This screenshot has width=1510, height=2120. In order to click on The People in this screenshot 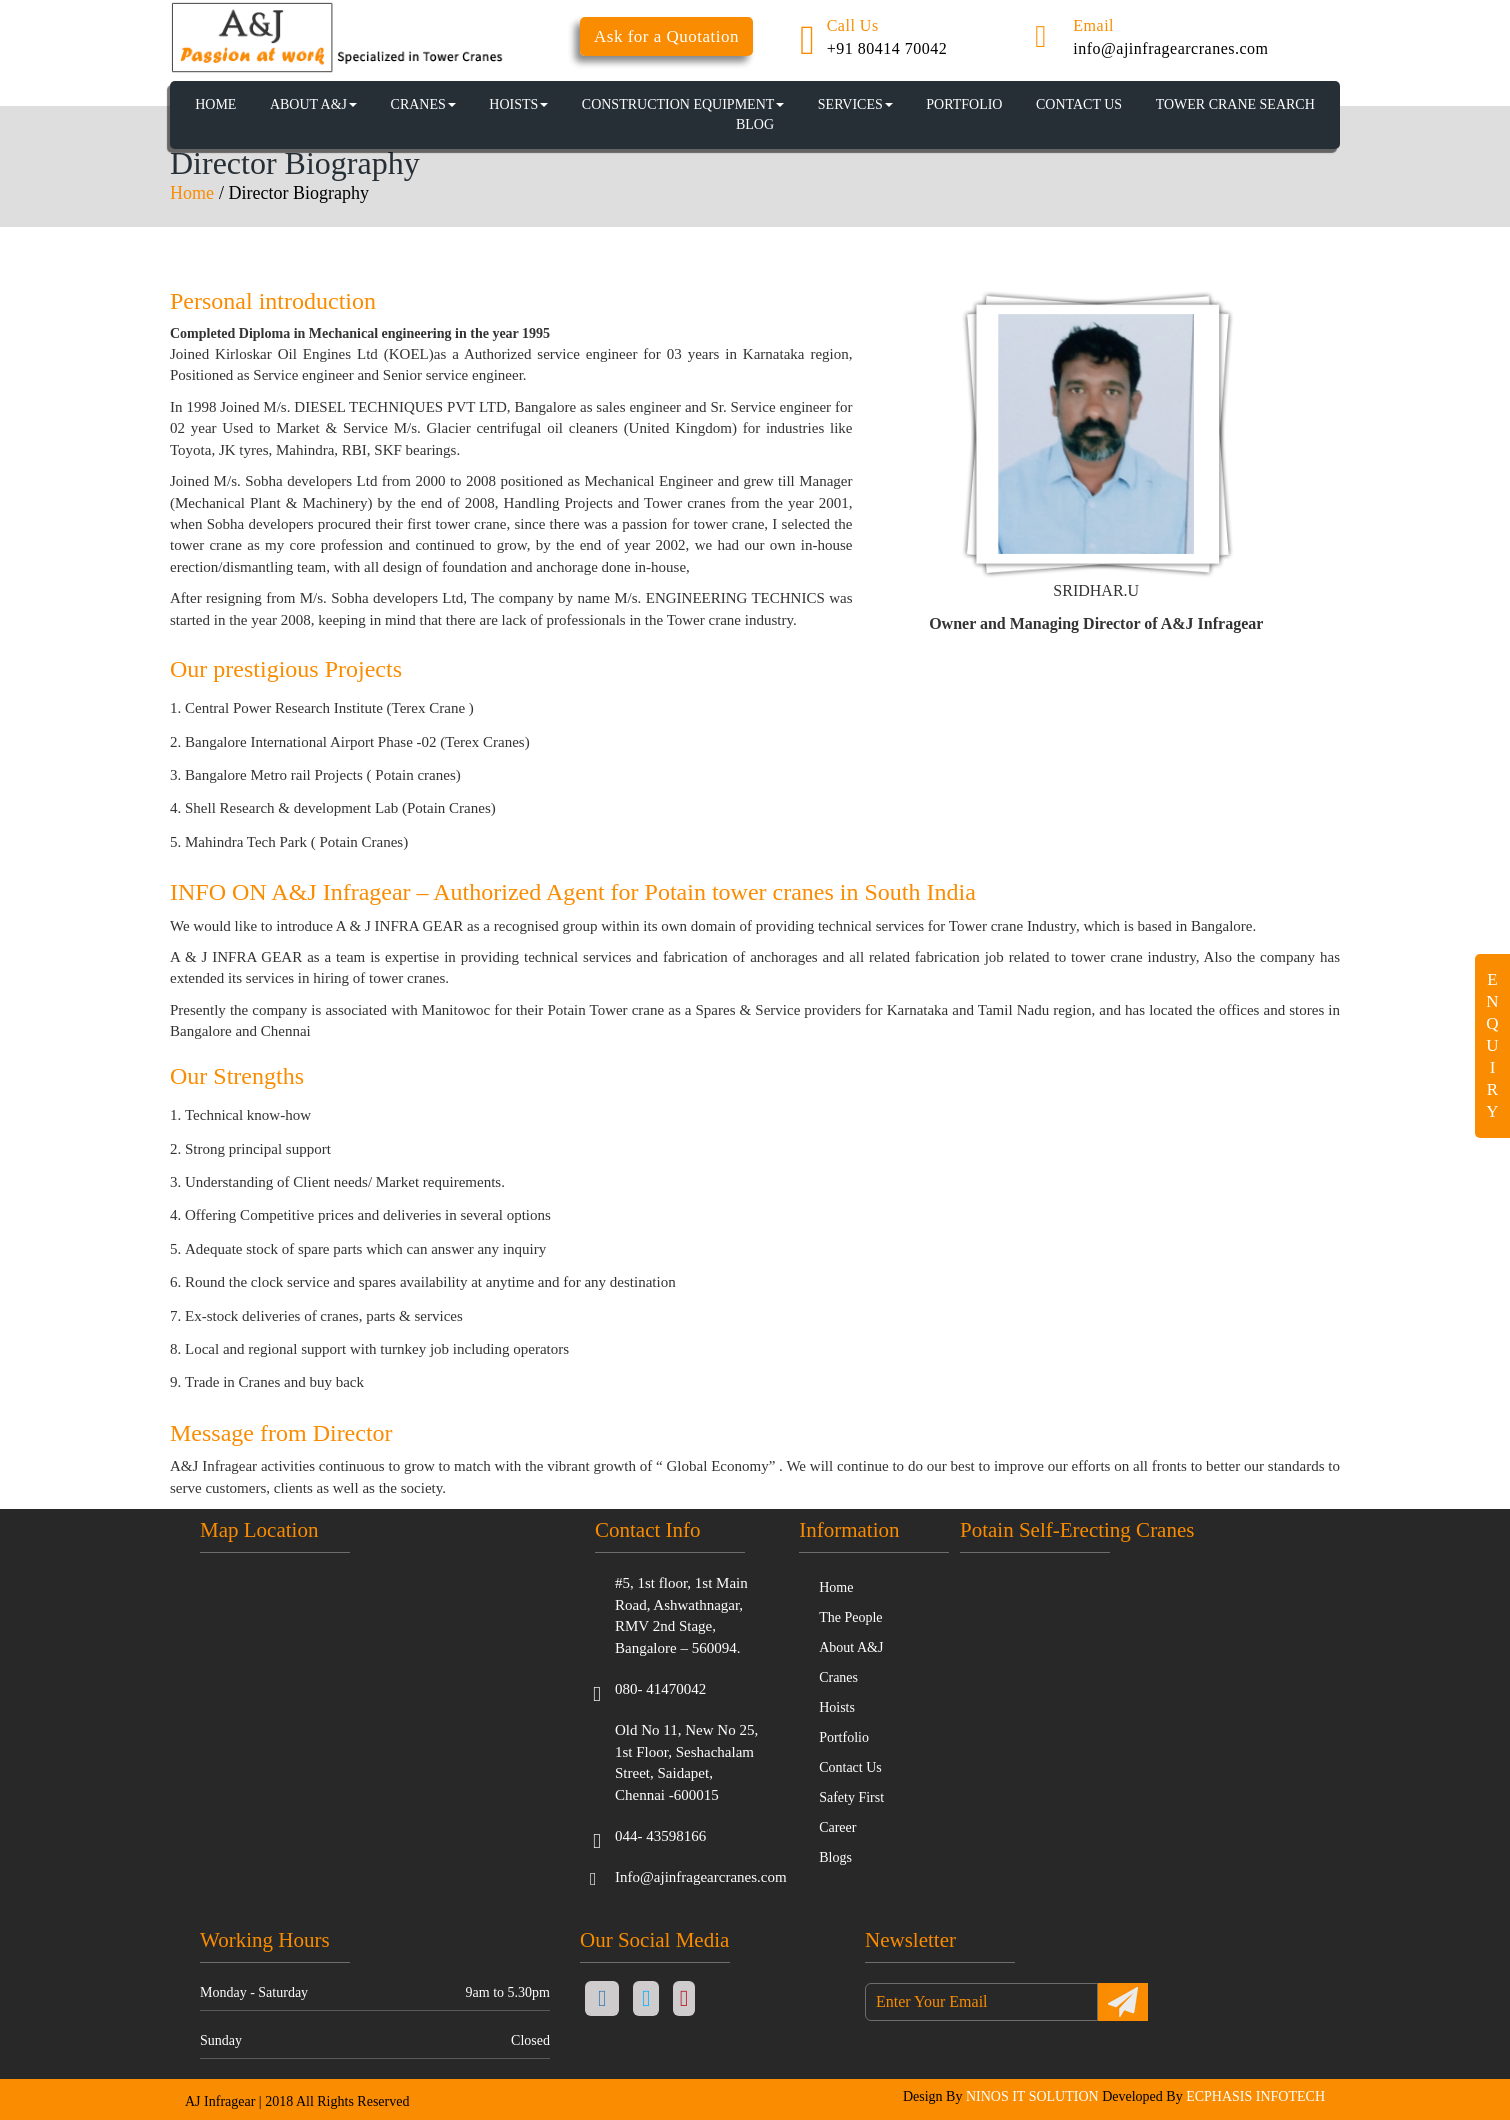, I will do `click(850, 1617)`.